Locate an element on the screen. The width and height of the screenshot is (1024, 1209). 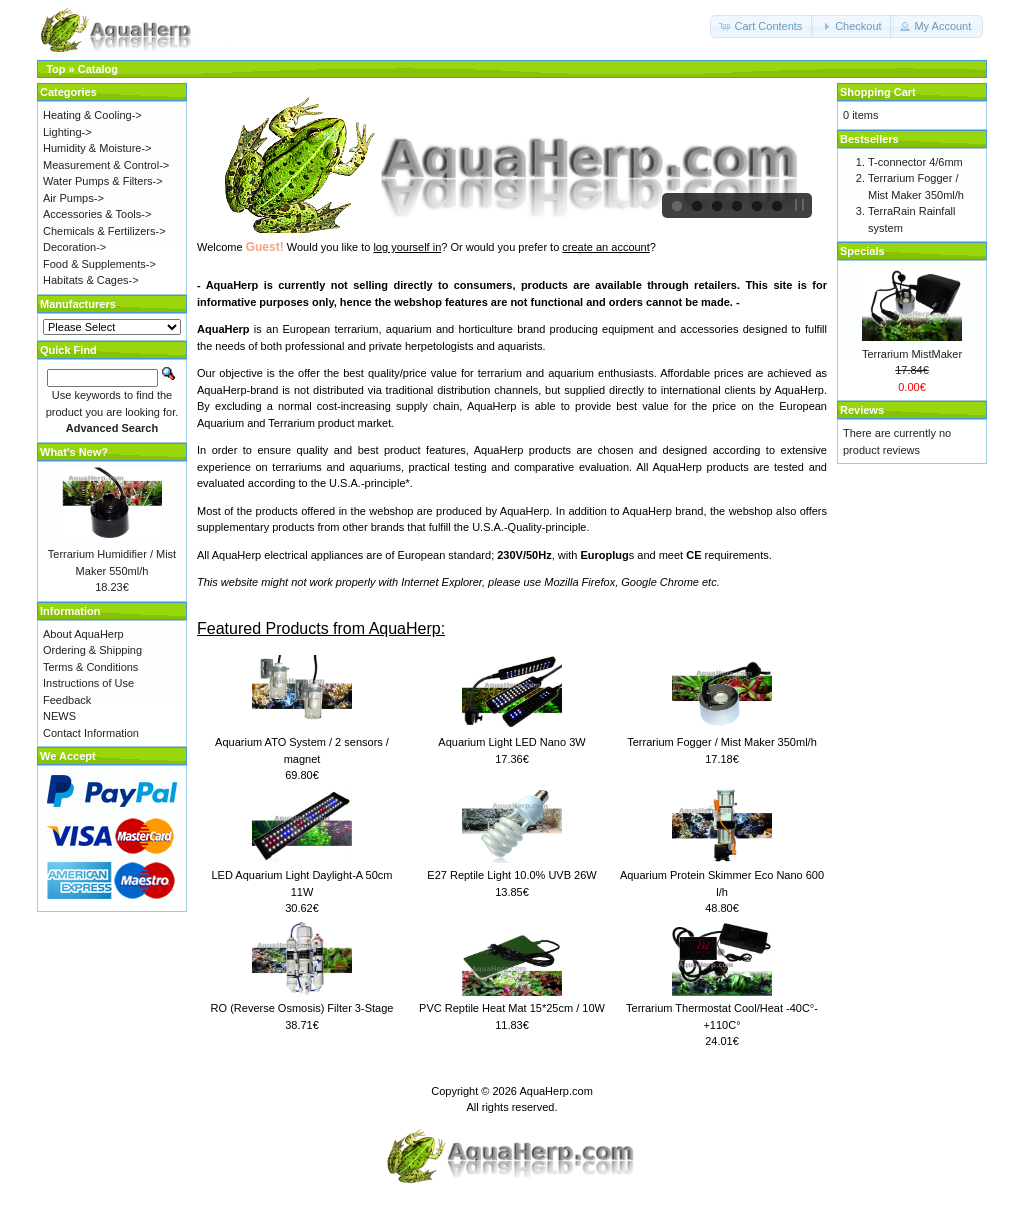
Feedback is located at coordinates (67, 700).